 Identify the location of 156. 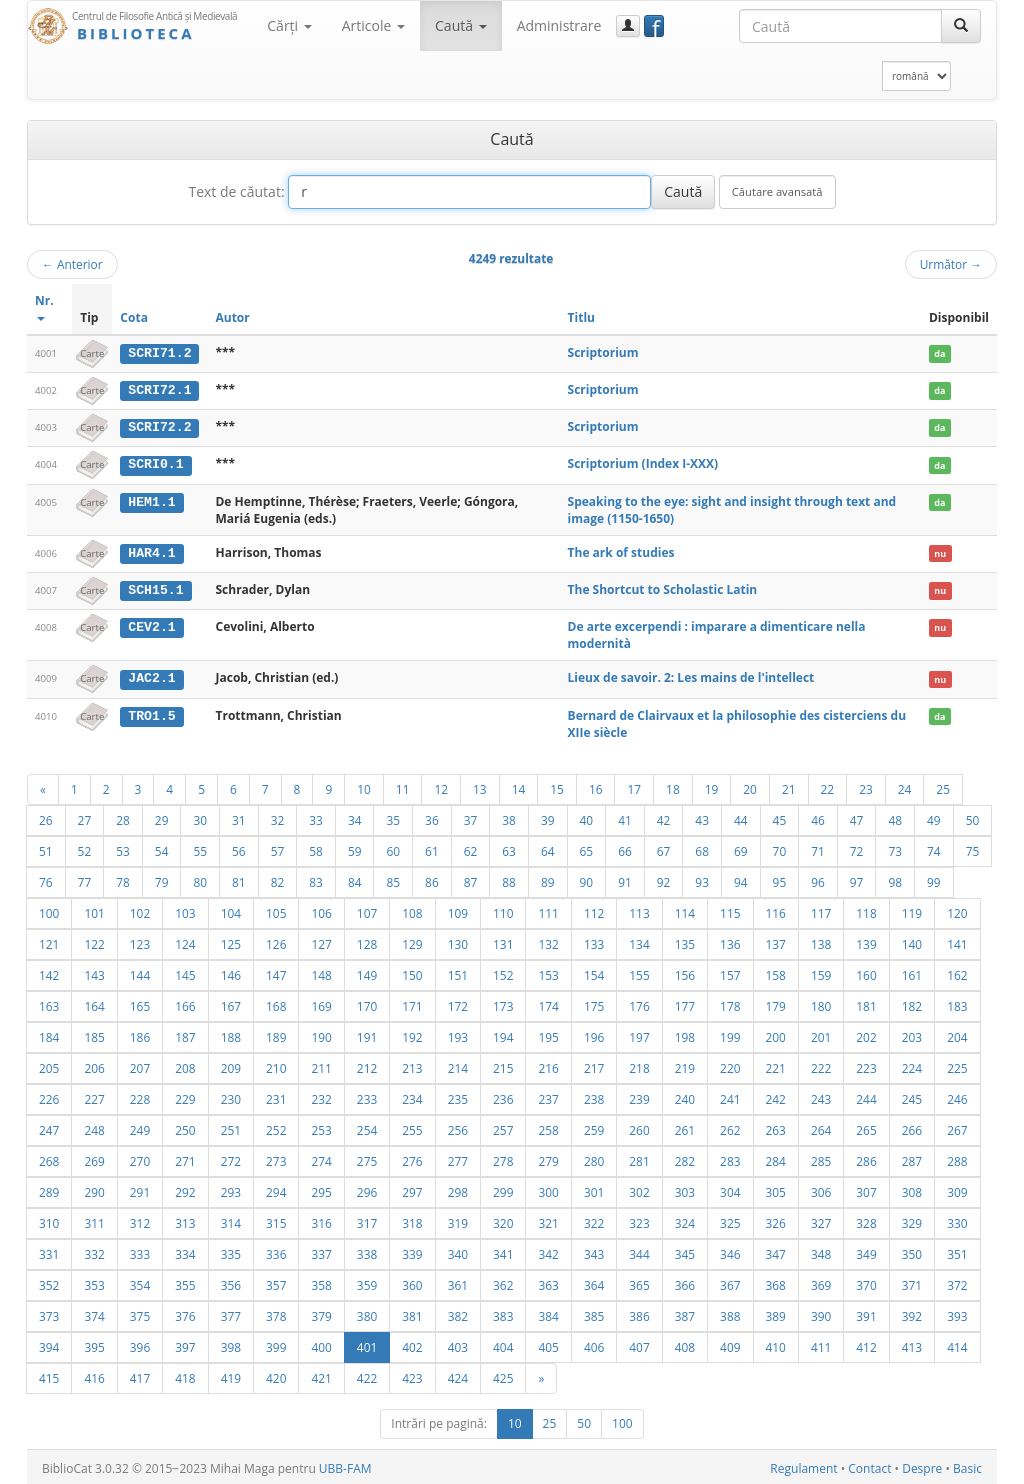
(685, 972).